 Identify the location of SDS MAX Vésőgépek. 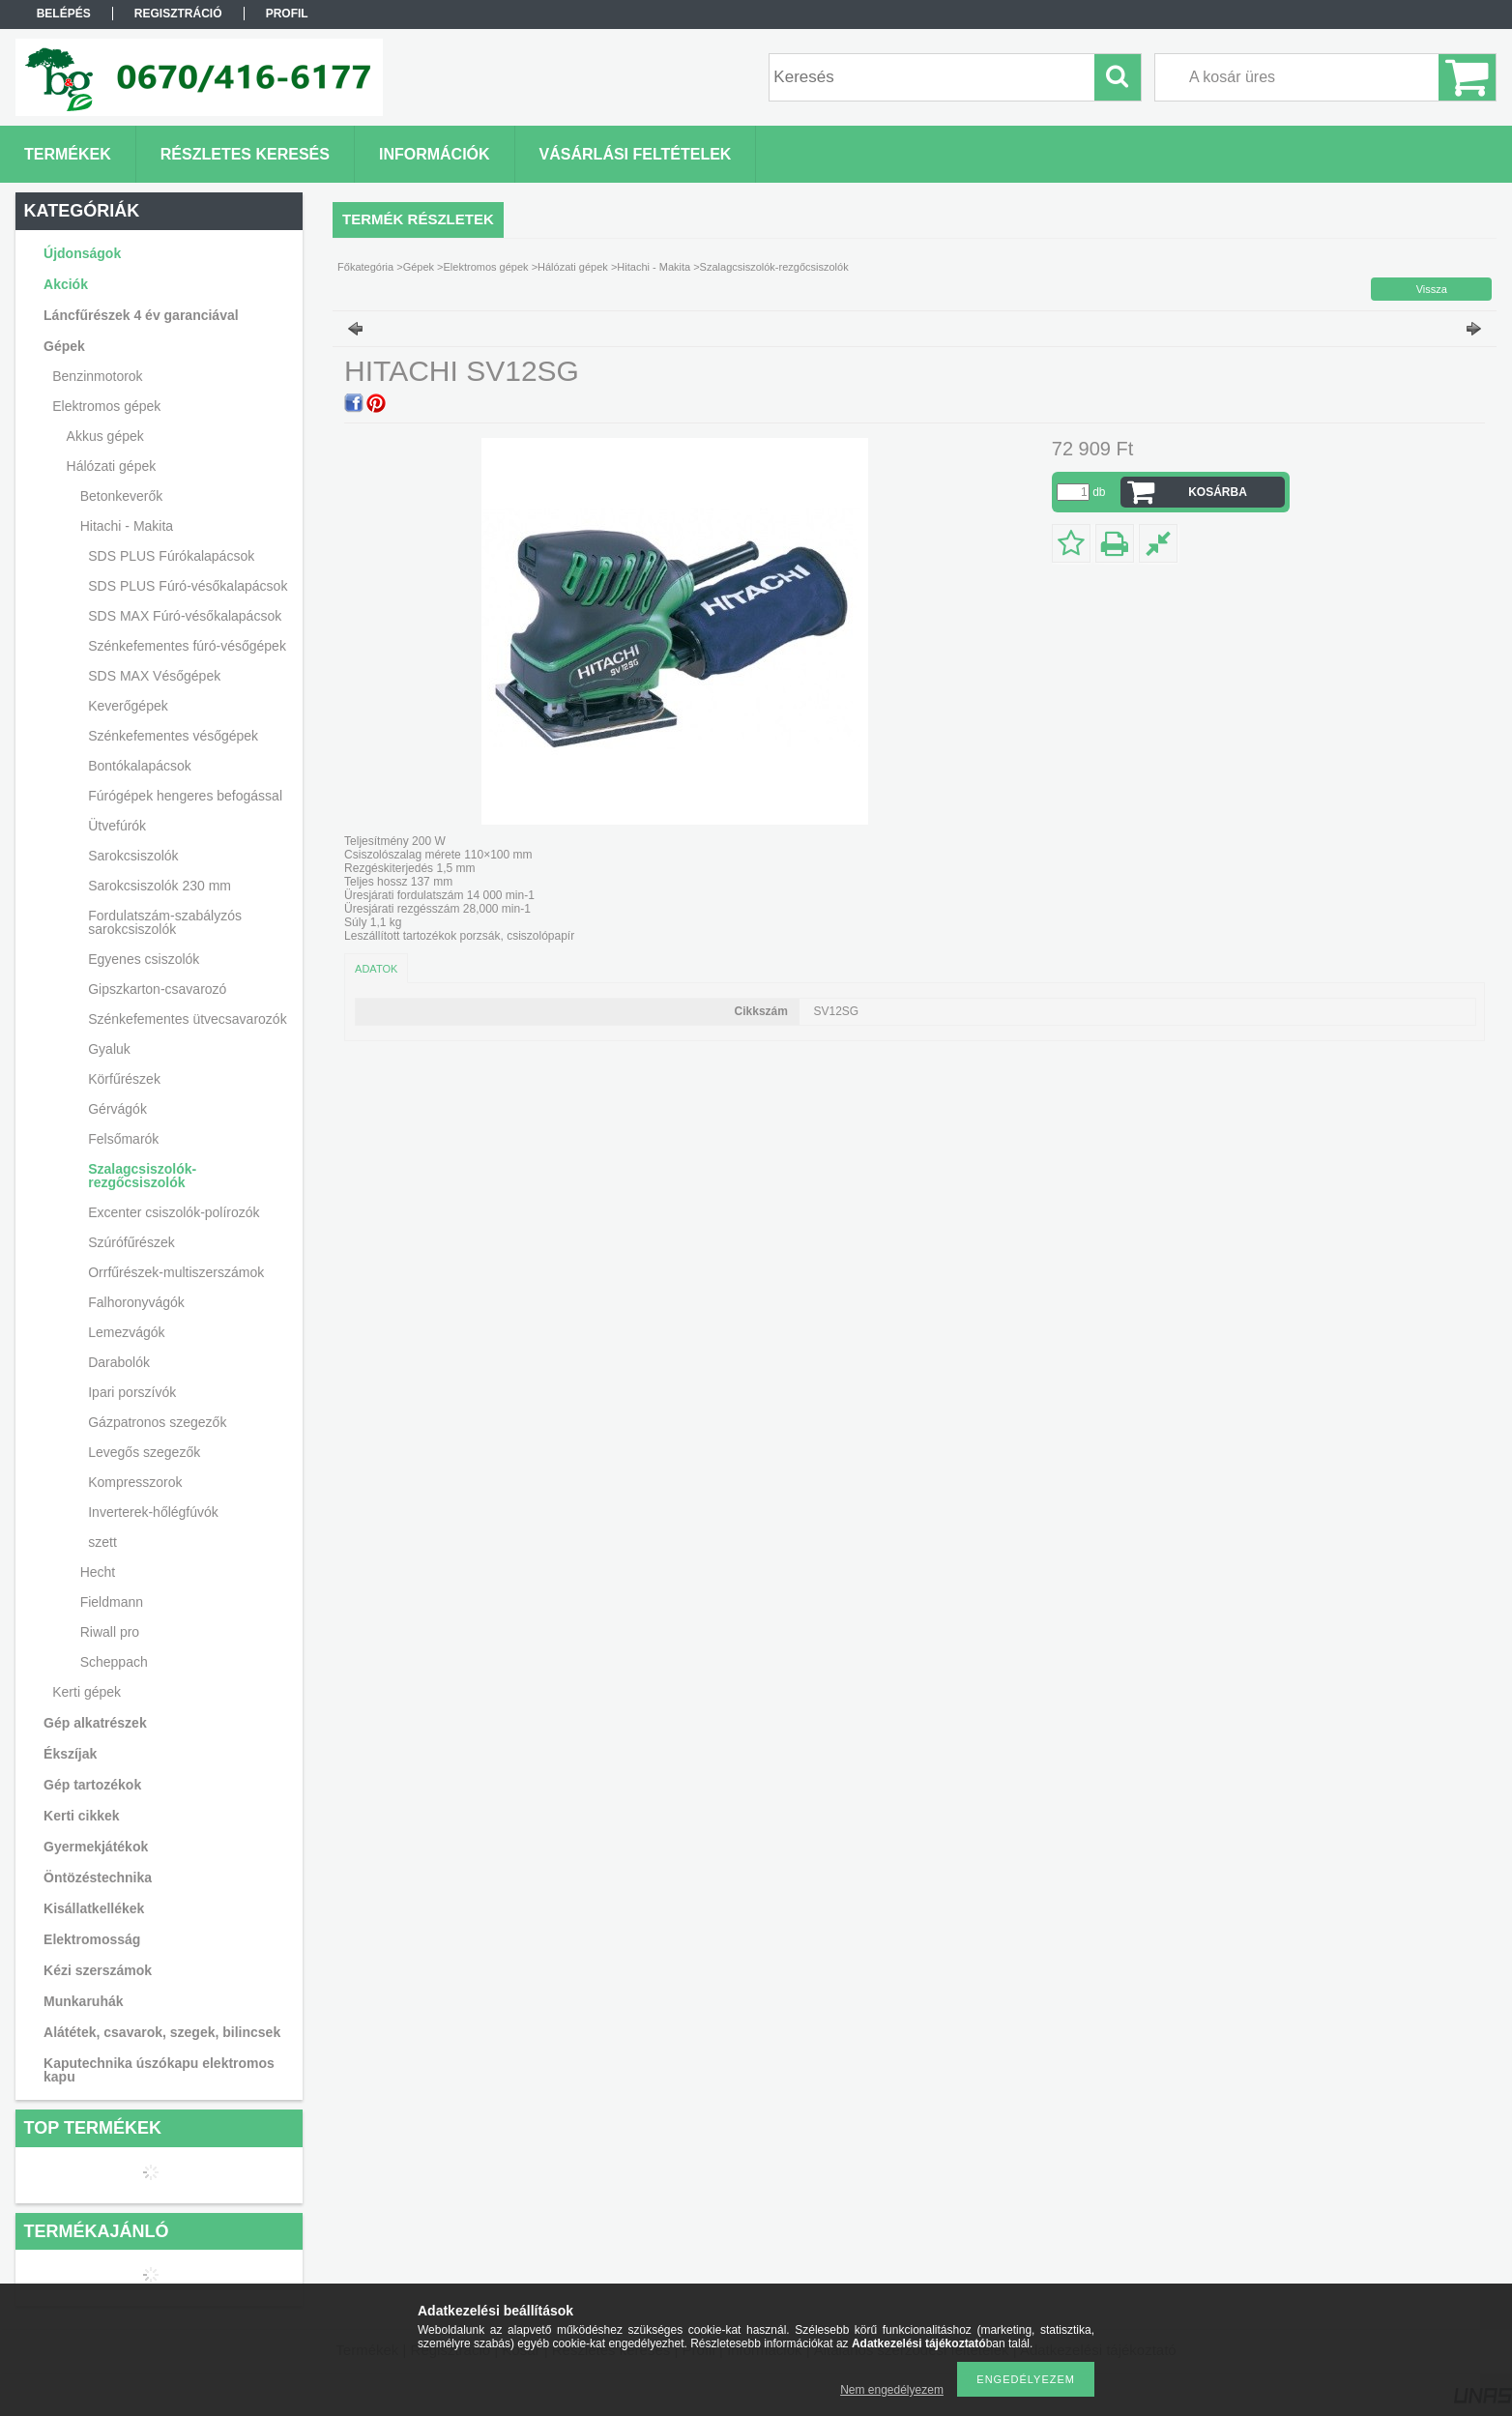
(154, 676).